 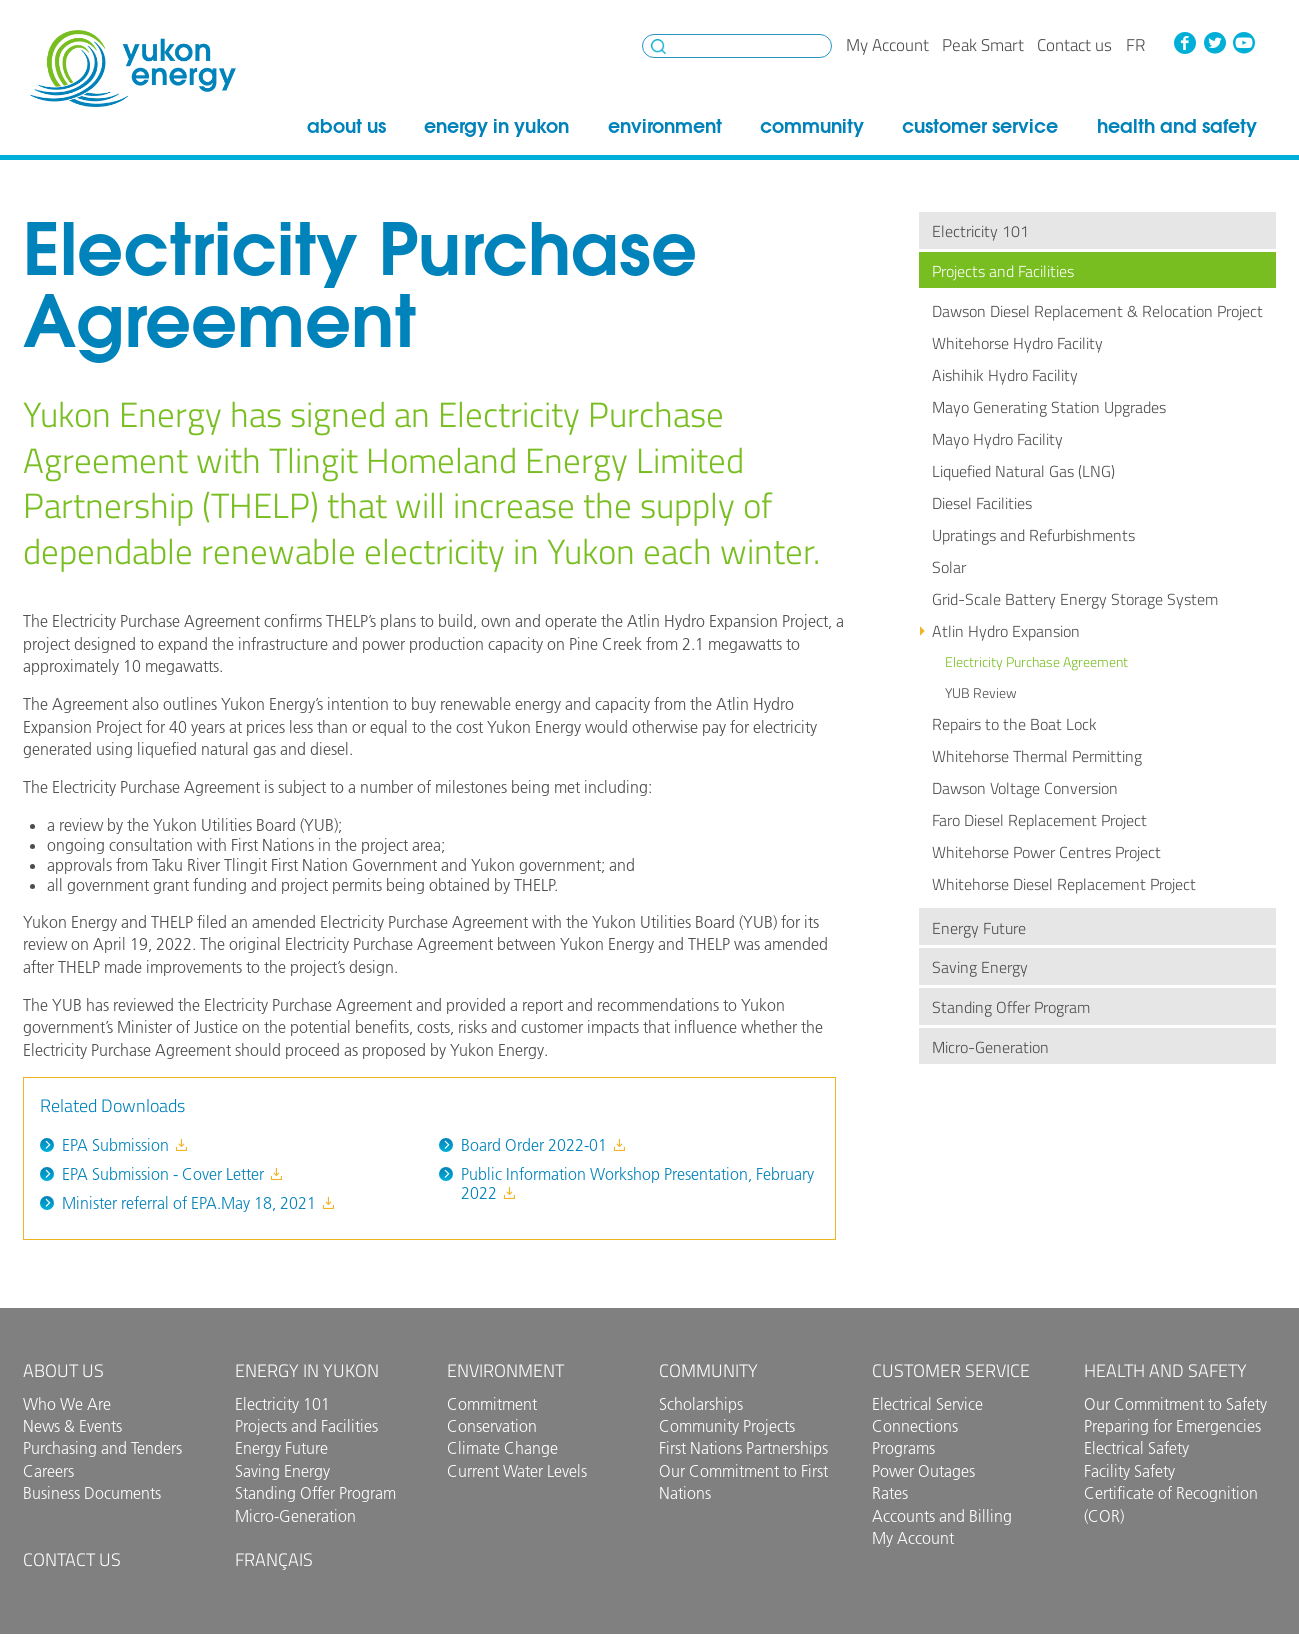 I want to click on Community Projects, so click(x=727, y=1426).